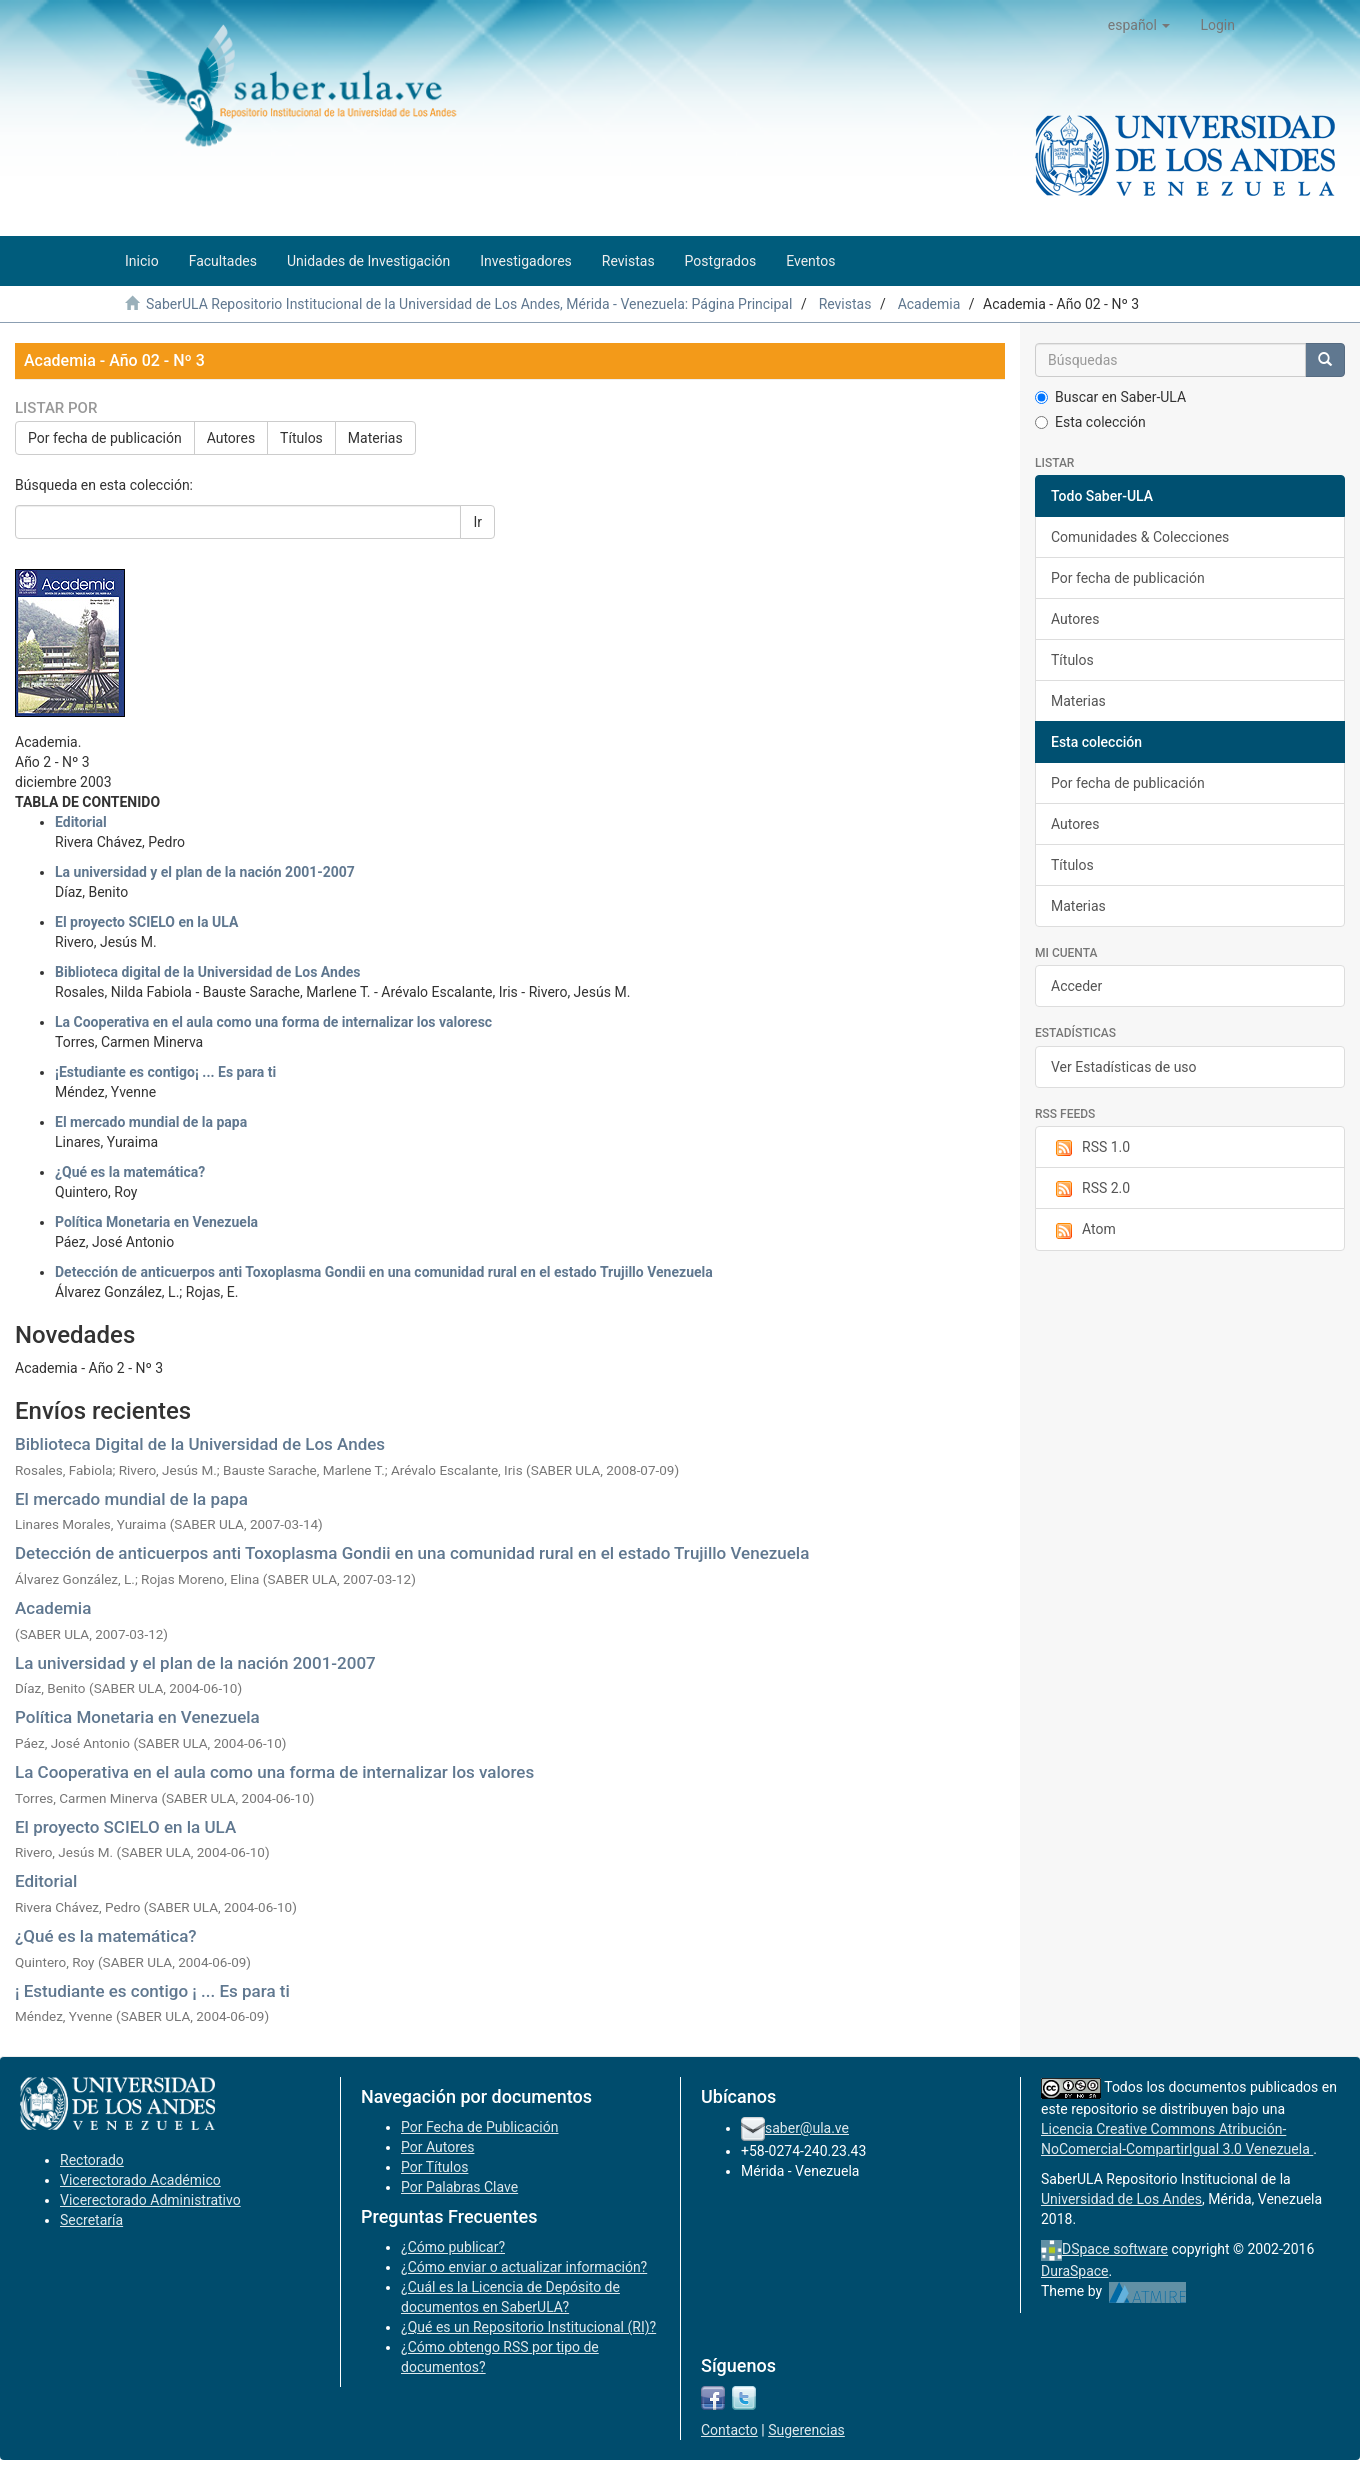  I want to click on Acceder, so click(1076, 986).